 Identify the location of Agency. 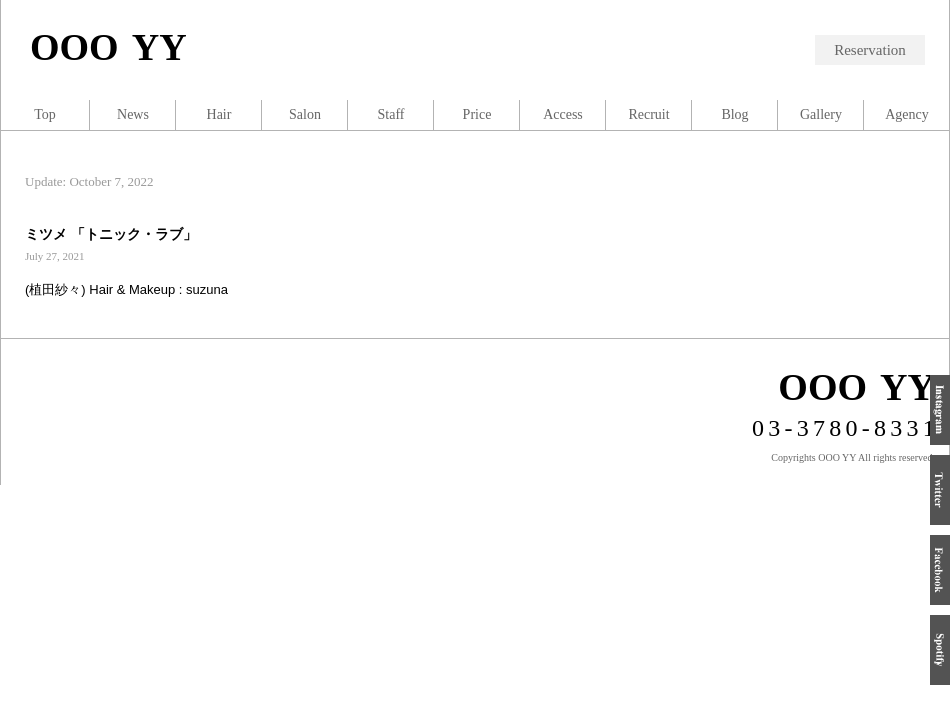
(907, 114).